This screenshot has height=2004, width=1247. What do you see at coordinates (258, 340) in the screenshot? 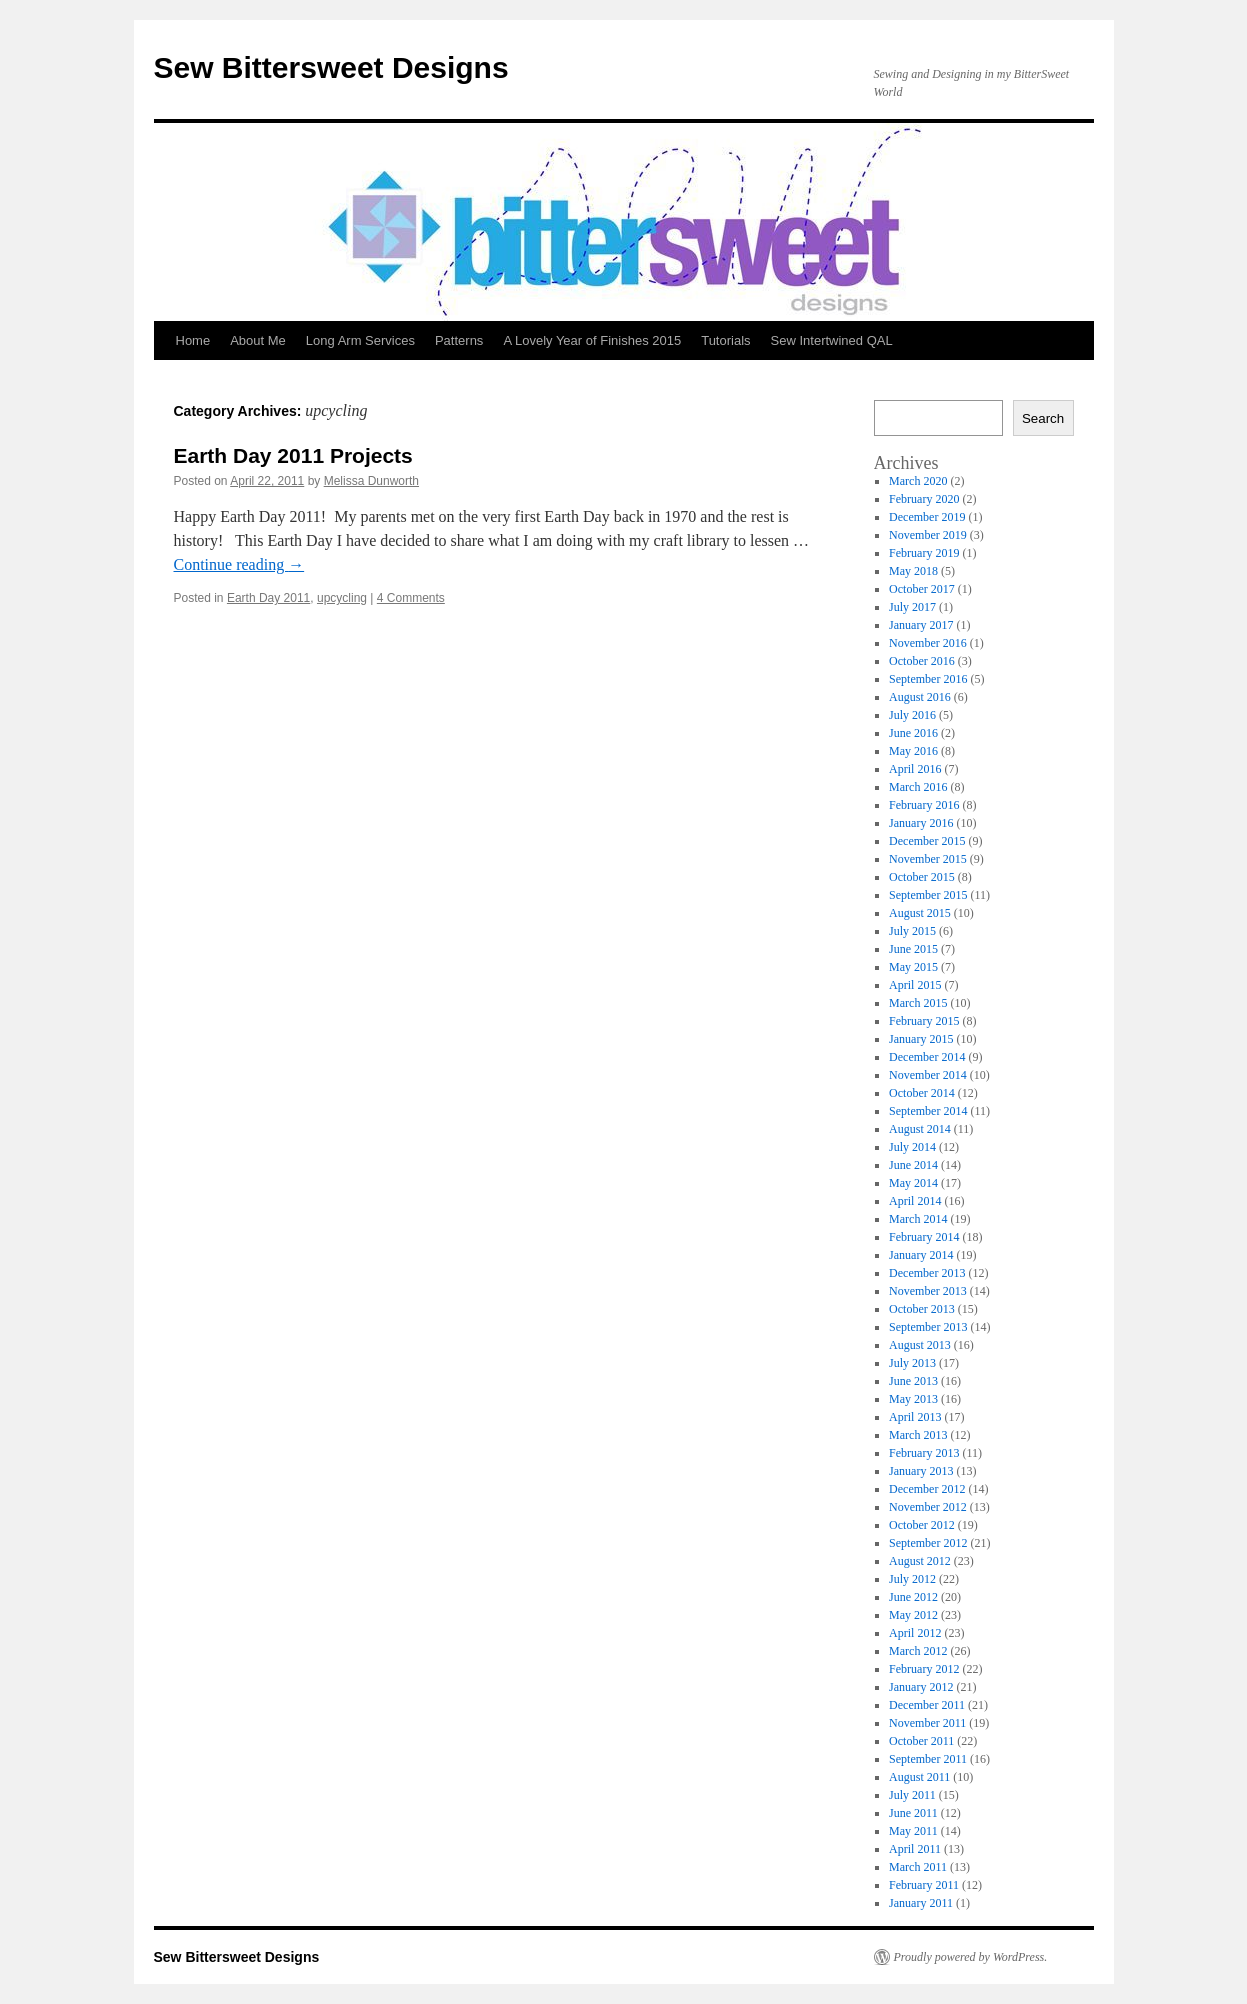
I see `About Me` at bounding box center [258, 340].